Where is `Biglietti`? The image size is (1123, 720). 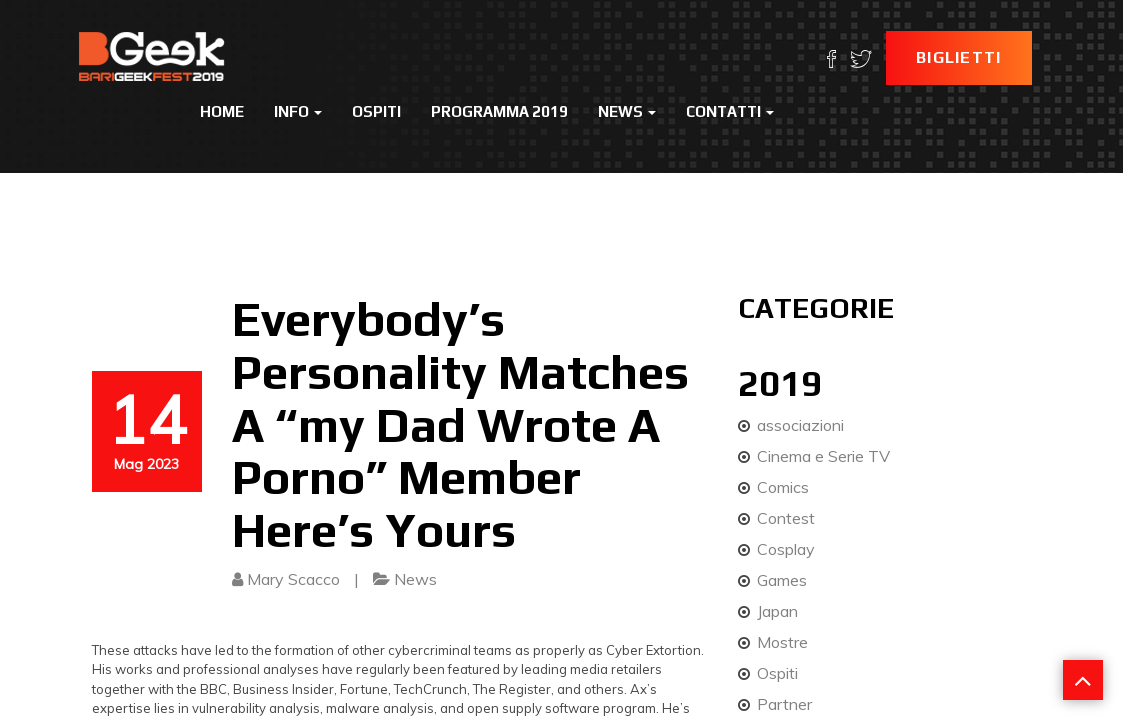
Biglietti is located at coordinates (959, 57).